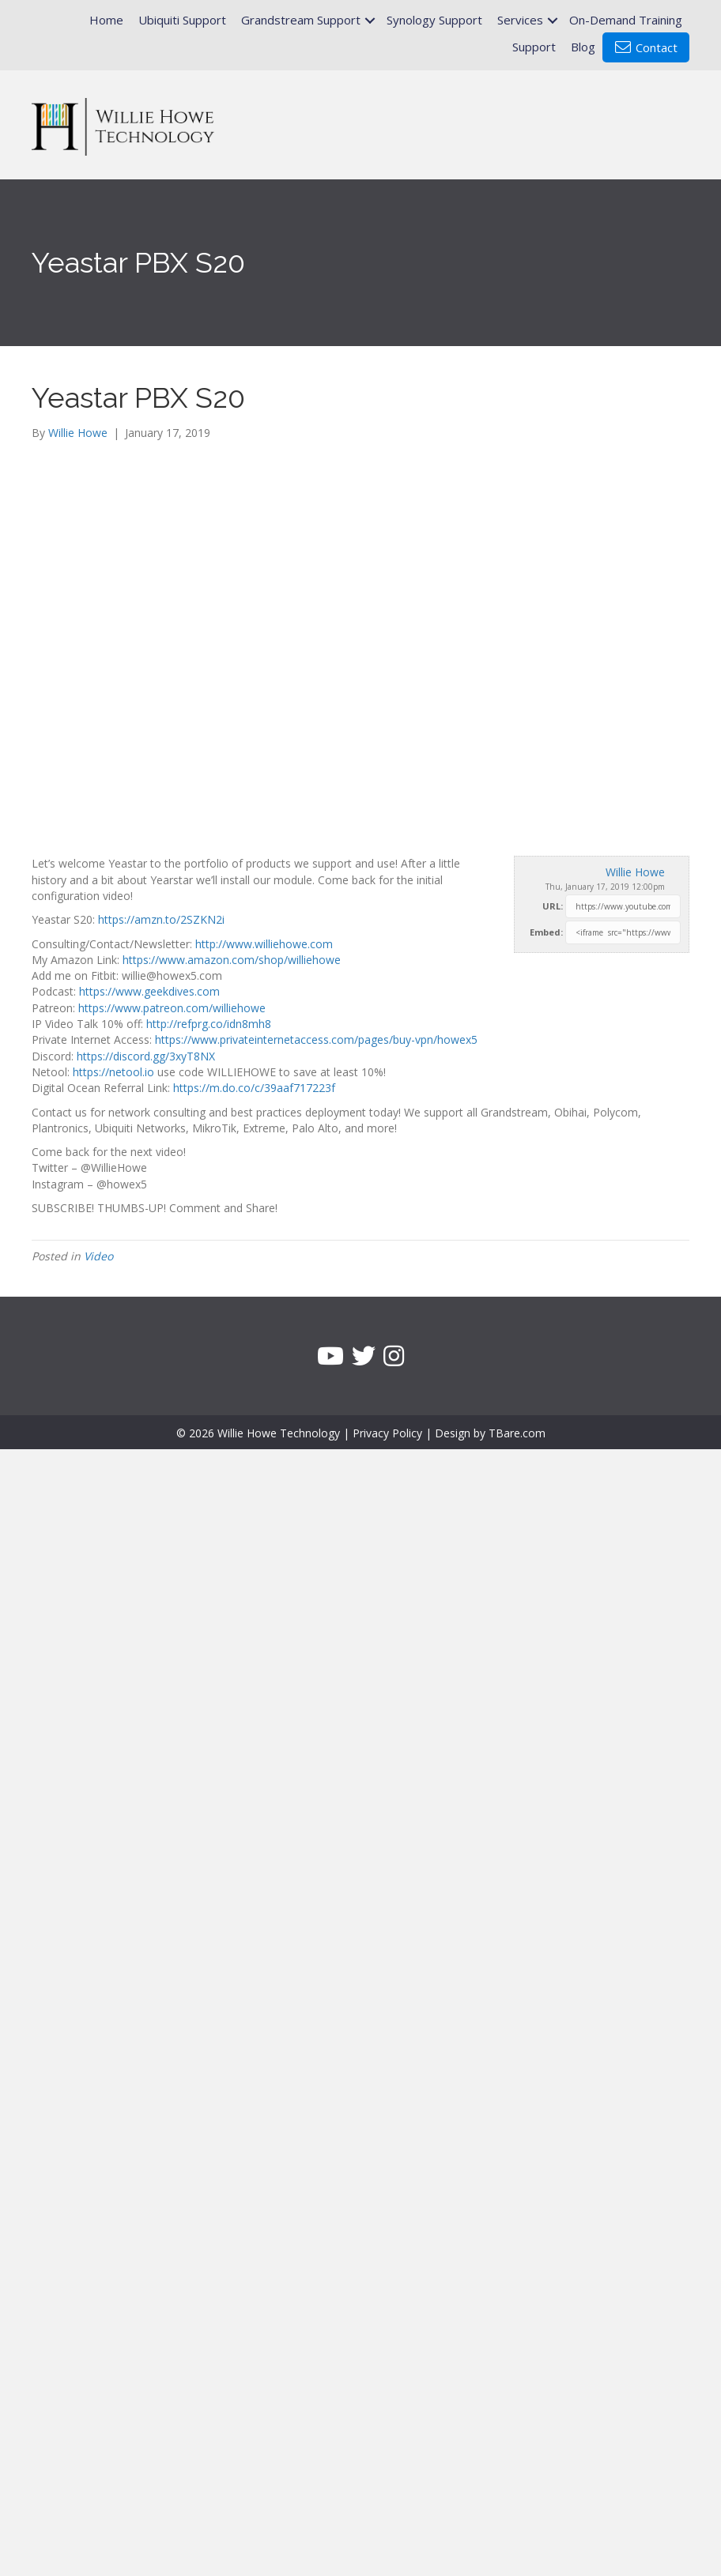 This screenshot has height=2576, width=721. What do you see at coordinates (232, 959) in the screenshot?
I see `https://www.amazon.com/shop/williehowe` at bounding box center [232, 959].